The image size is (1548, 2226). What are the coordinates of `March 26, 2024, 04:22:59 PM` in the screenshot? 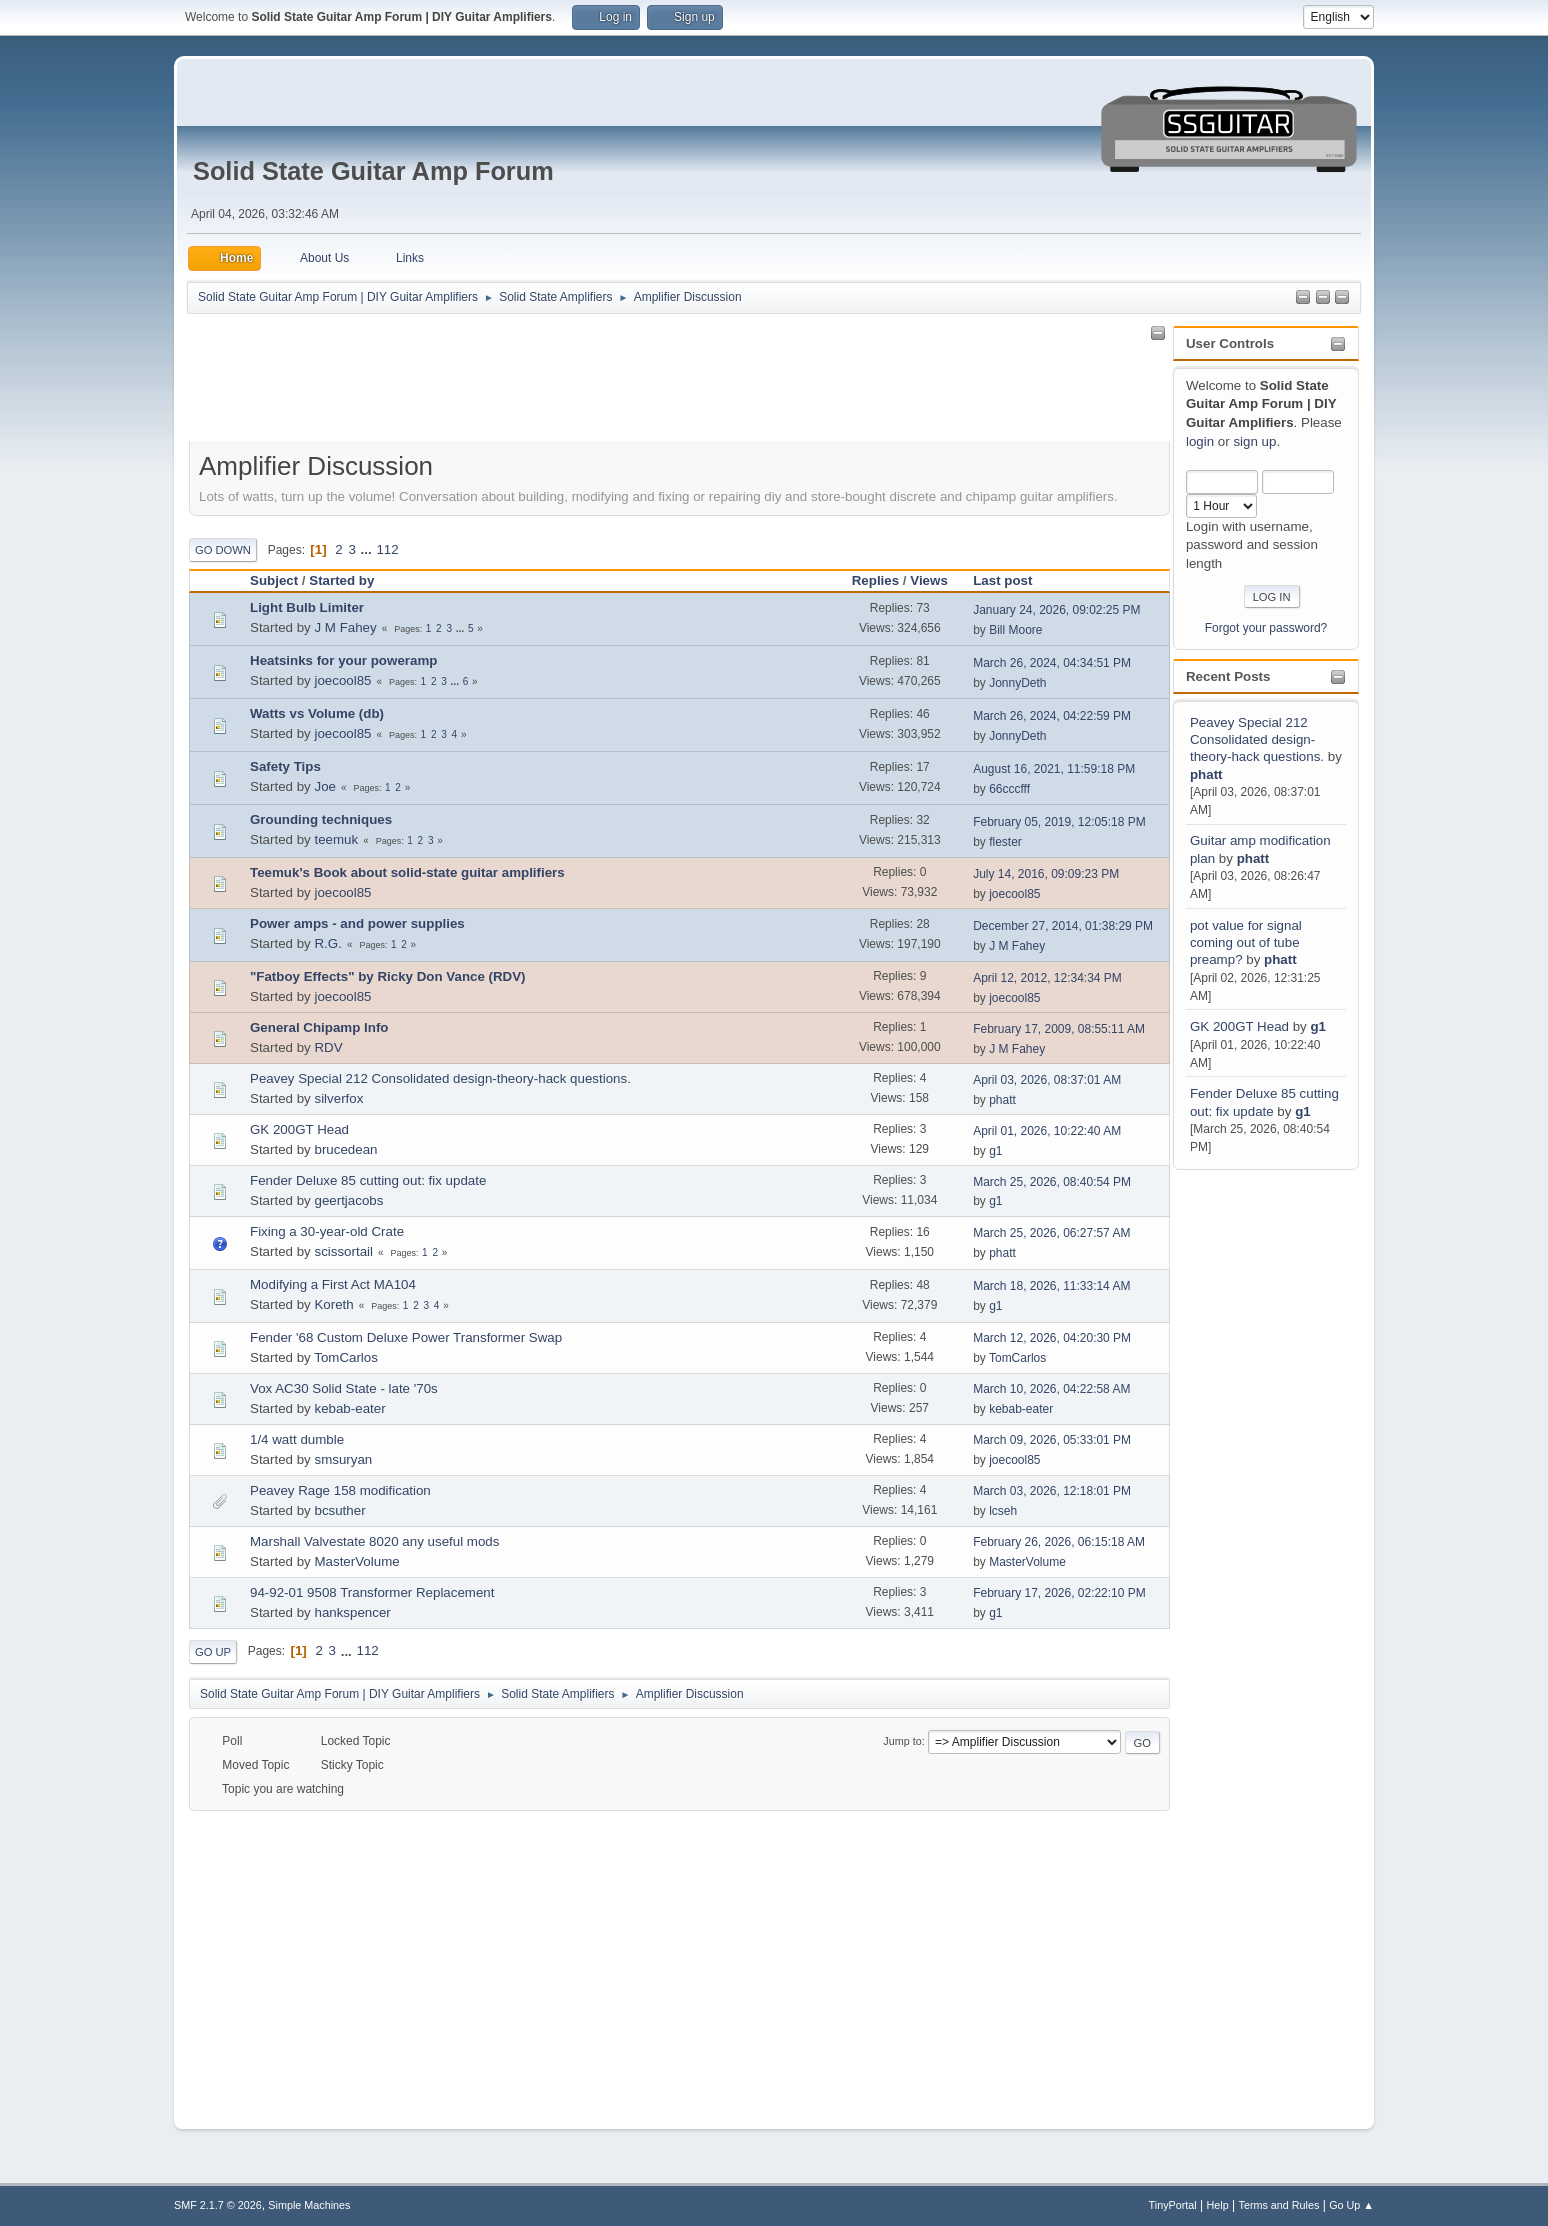 It's located at (1052, 716).